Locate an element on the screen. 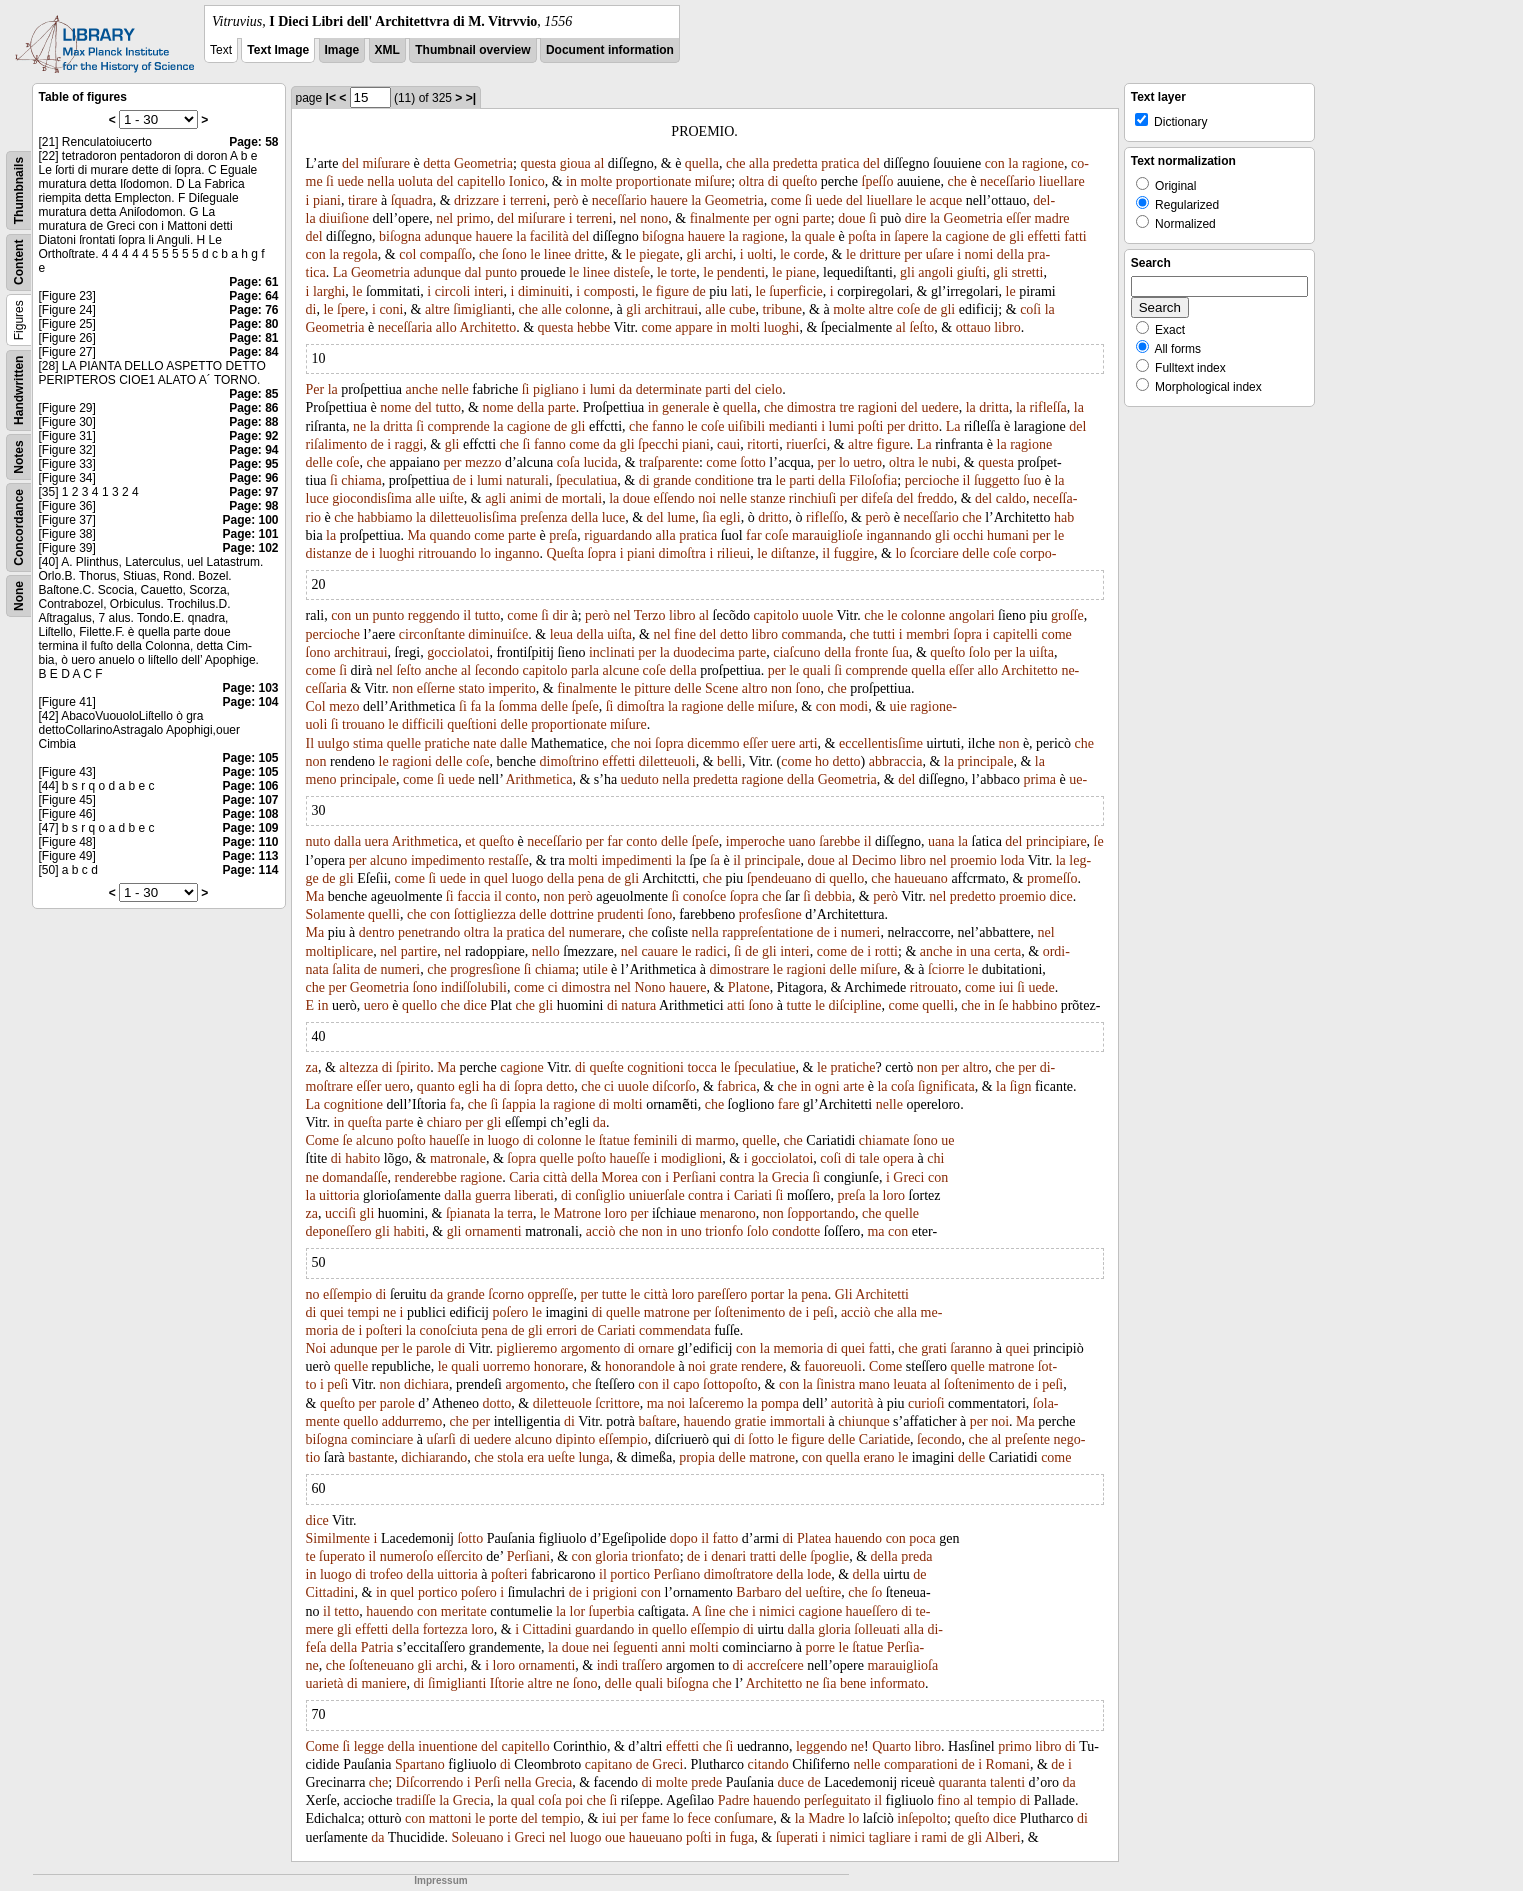  Document information is located at coordinates (610, 50).